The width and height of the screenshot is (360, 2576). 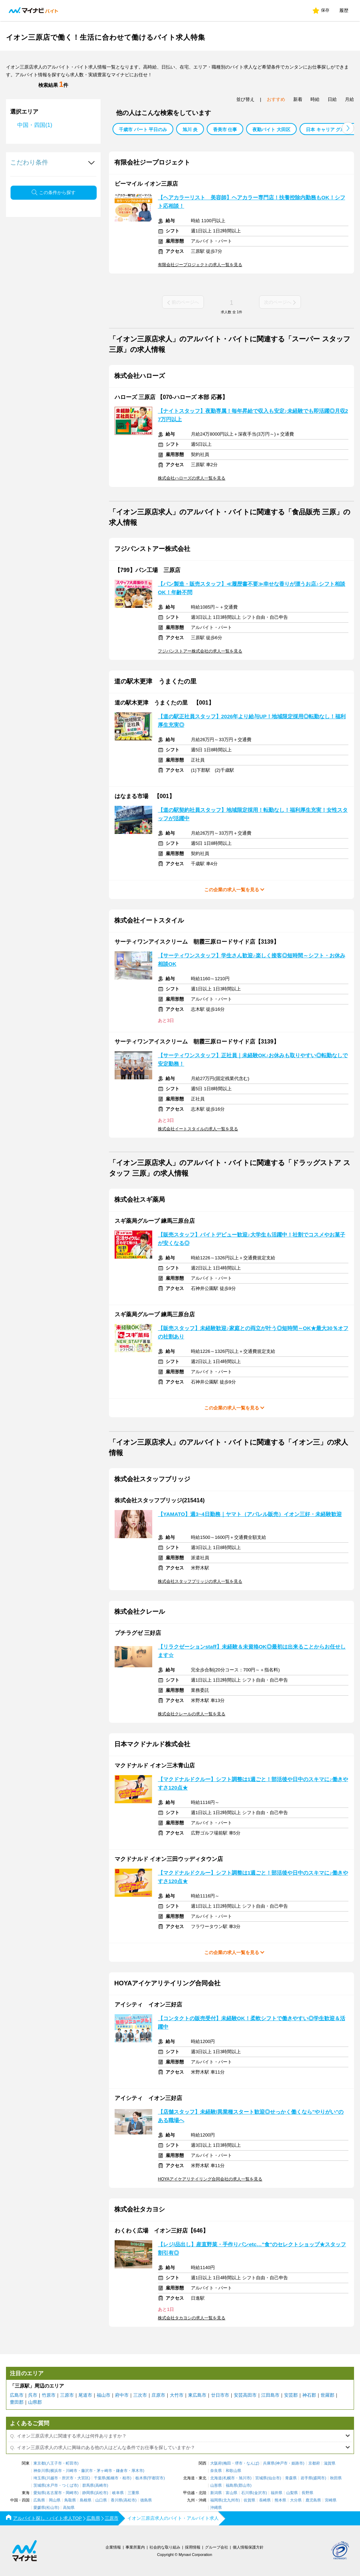 What do you see at coordinates (56, 2471) in the screenshot?
I see `横浜市` at bounding box center [56, 2471].